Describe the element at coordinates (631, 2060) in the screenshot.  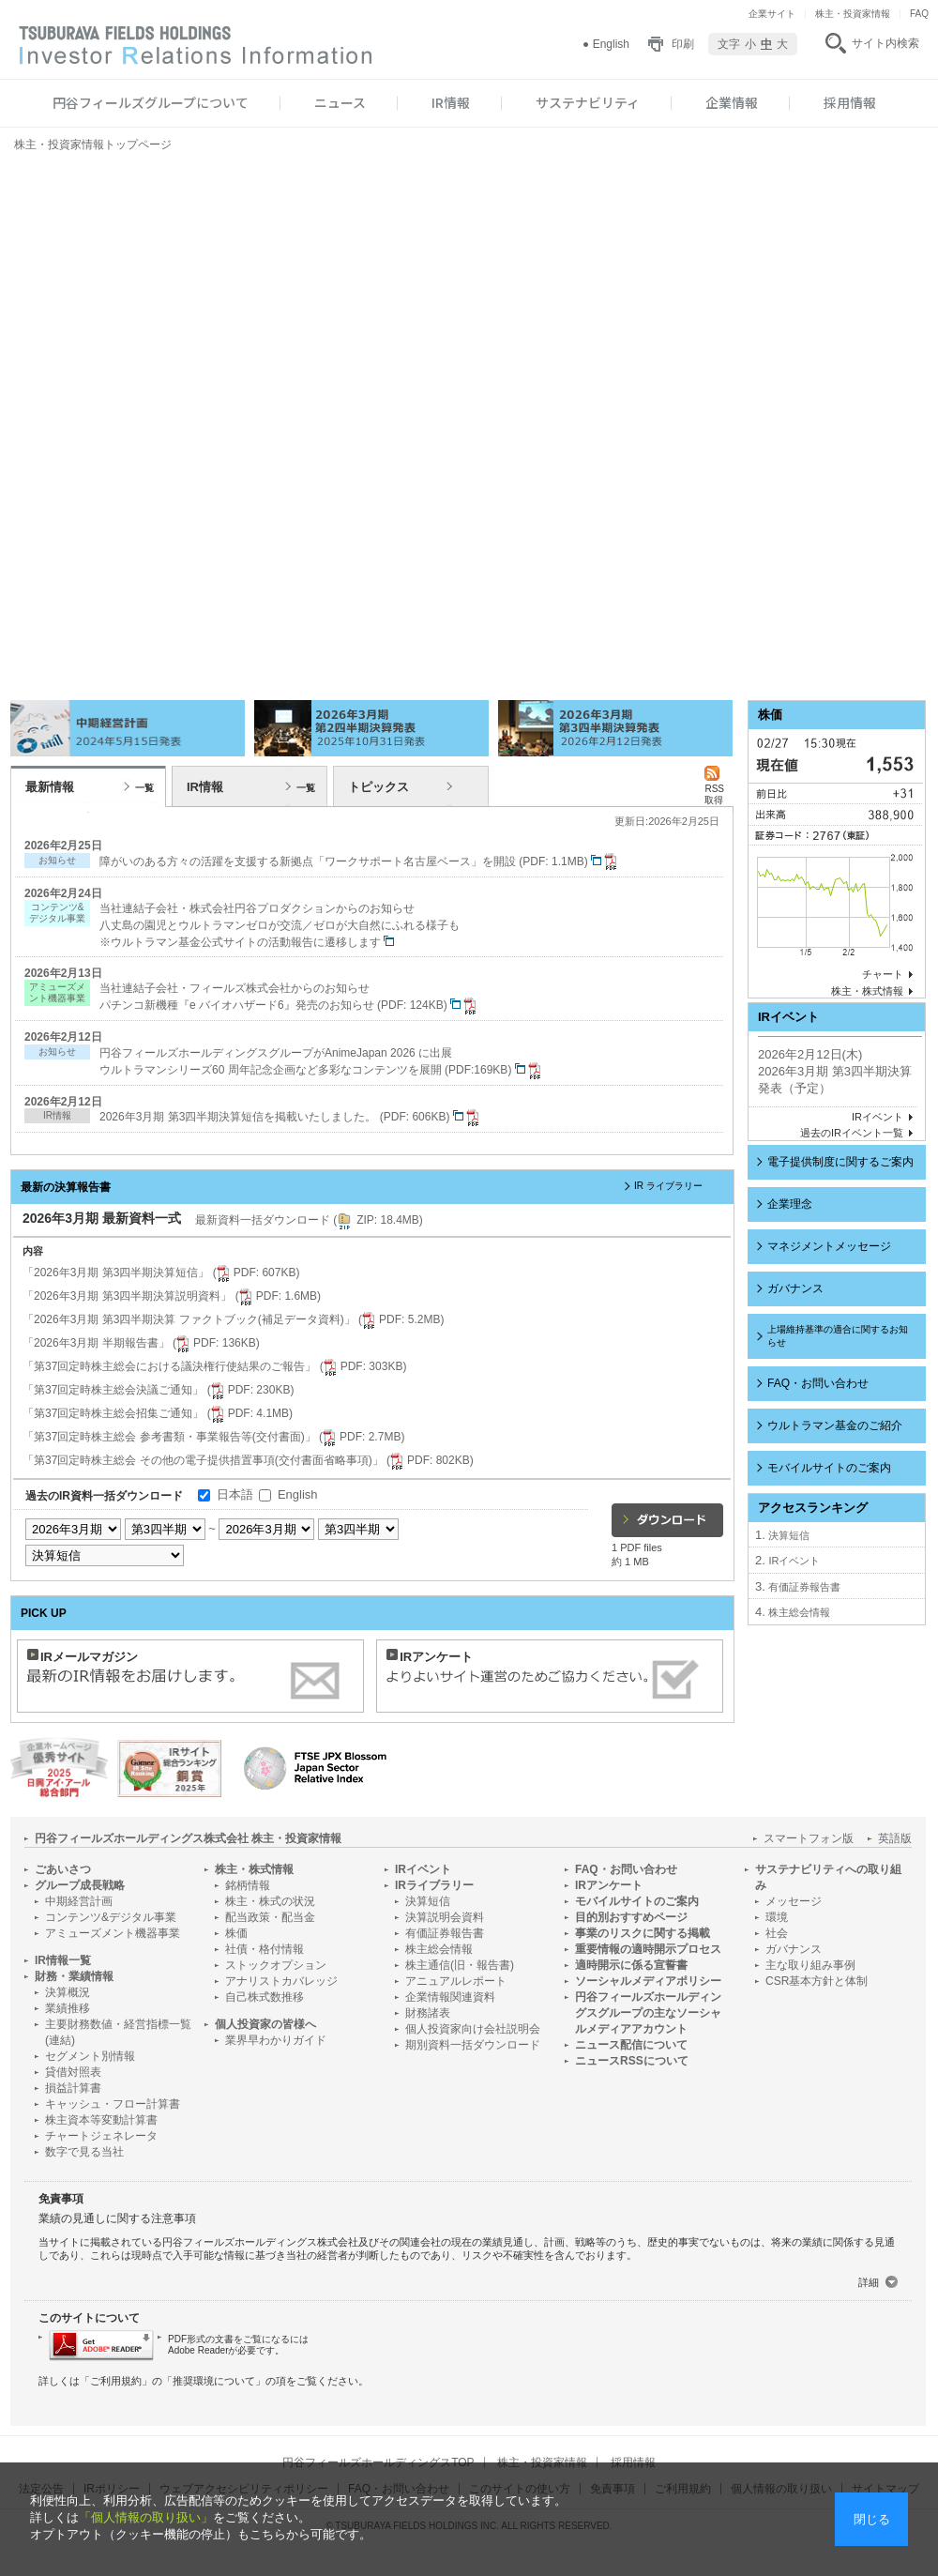
I see `ニュースRSSについて` at that location.